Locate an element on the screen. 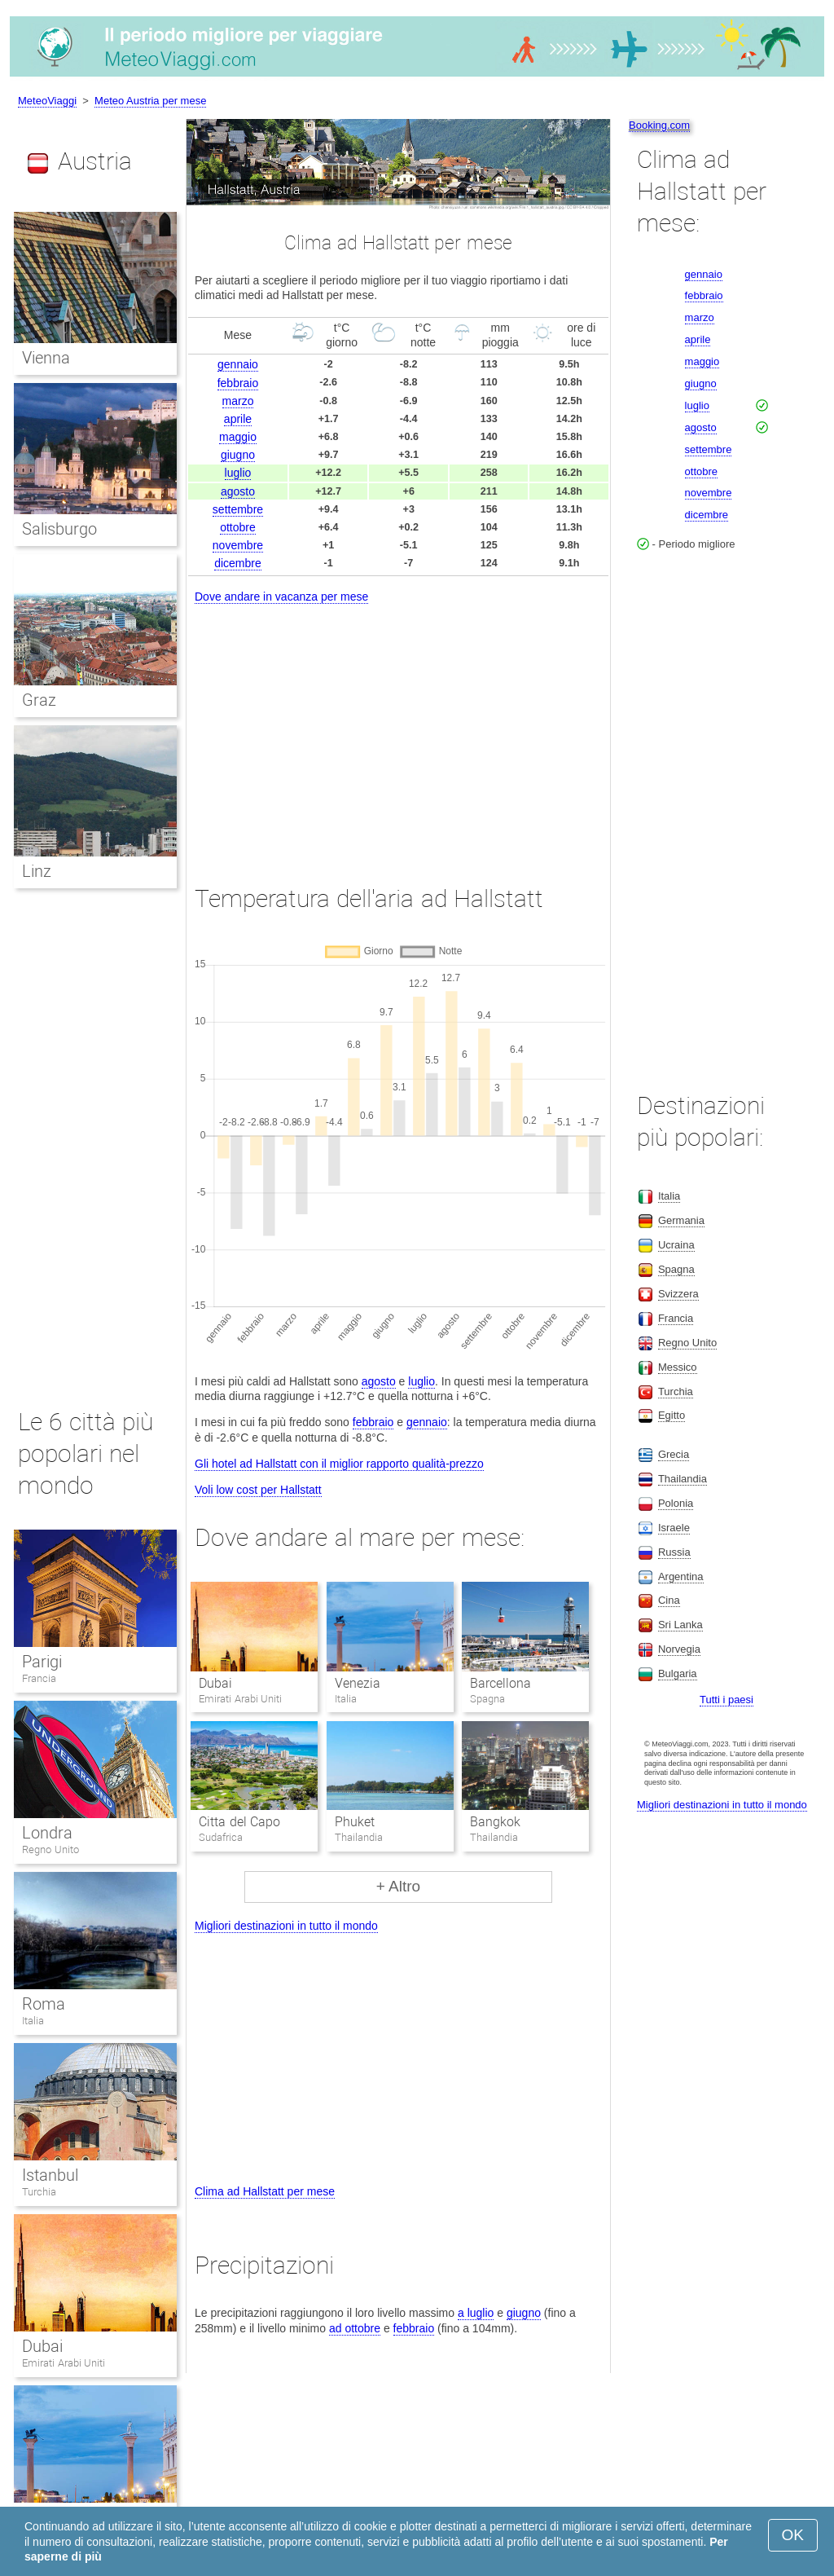 Image resolution: width=834 pixels, height=2576 pixels. ad ottobre is located at coordinates (354, 2328).